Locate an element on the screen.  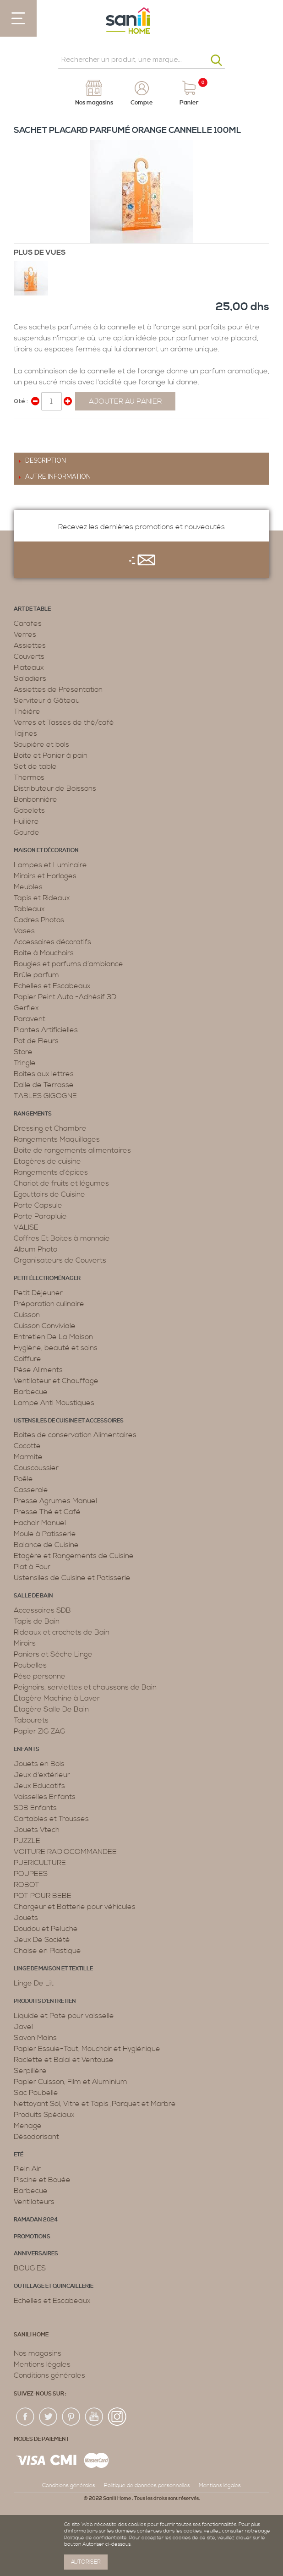
Share Facebook is located at coordinates (23, 430).